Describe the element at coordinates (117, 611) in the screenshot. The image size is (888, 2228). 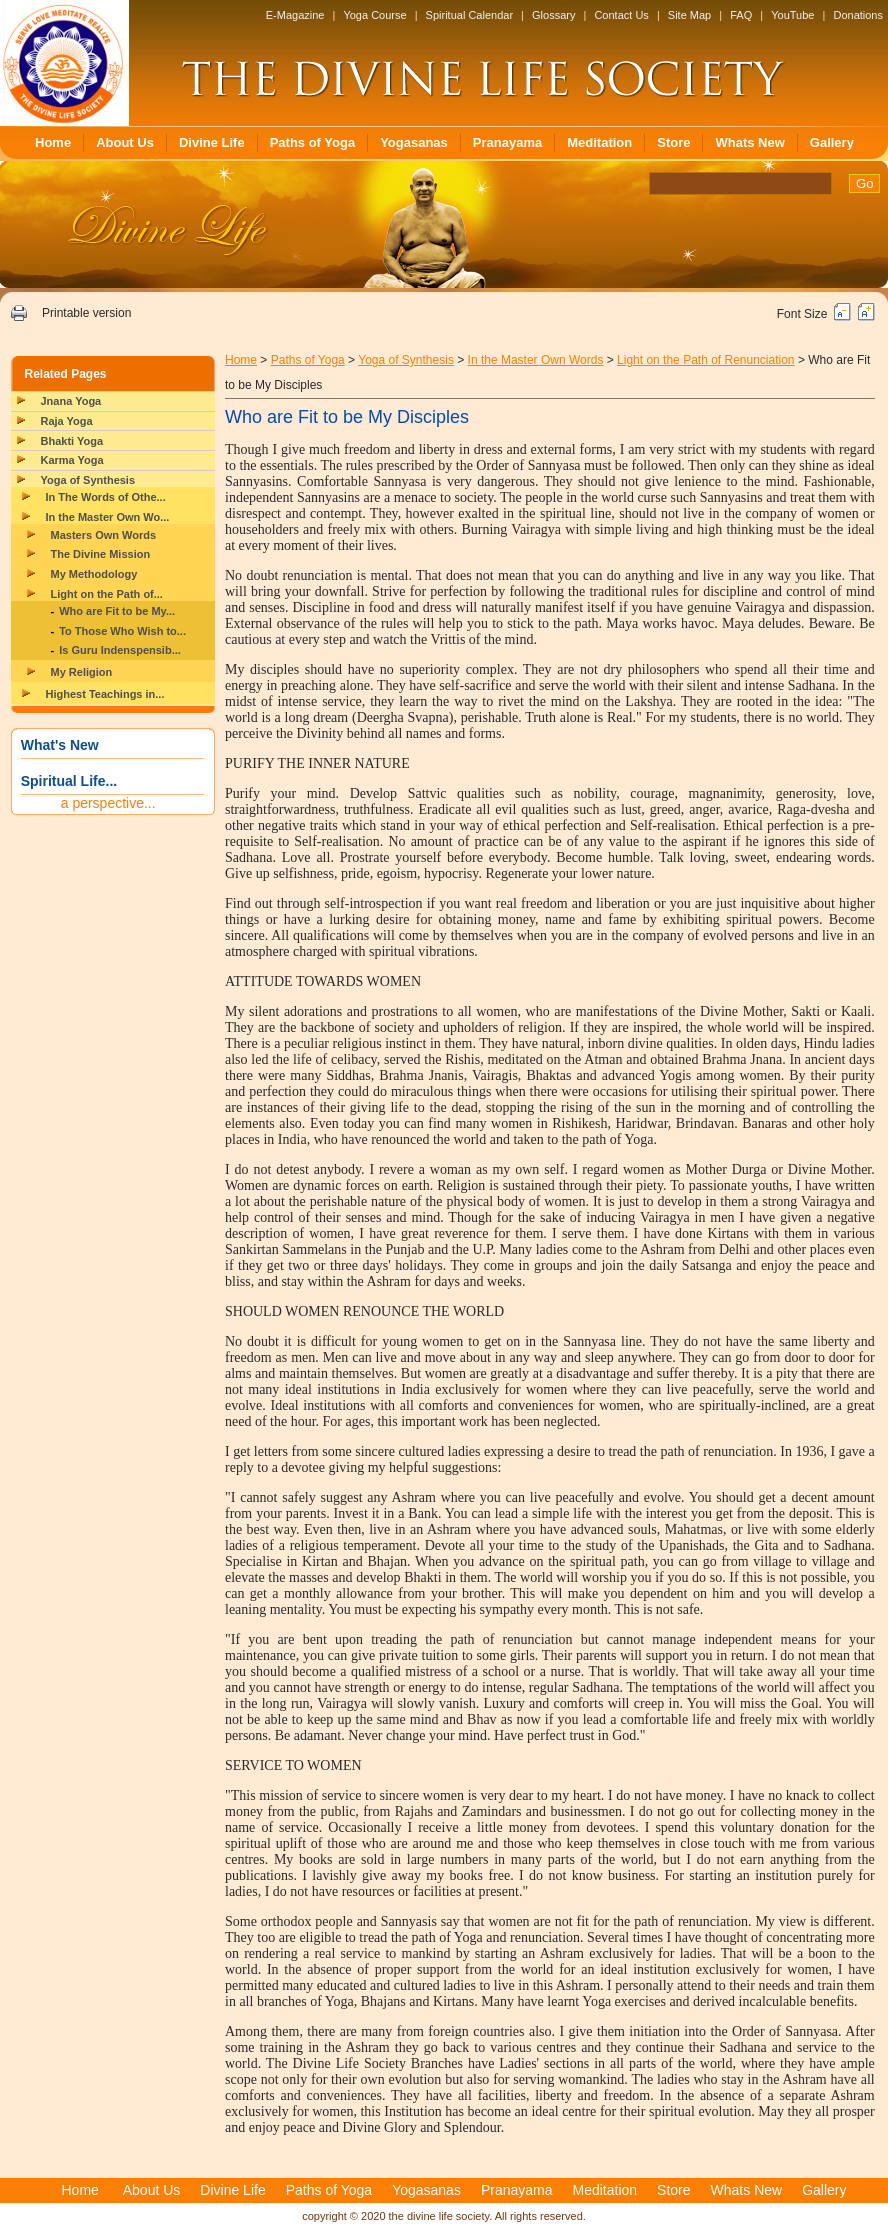
I see `Who are Fit to be My...` at that location.